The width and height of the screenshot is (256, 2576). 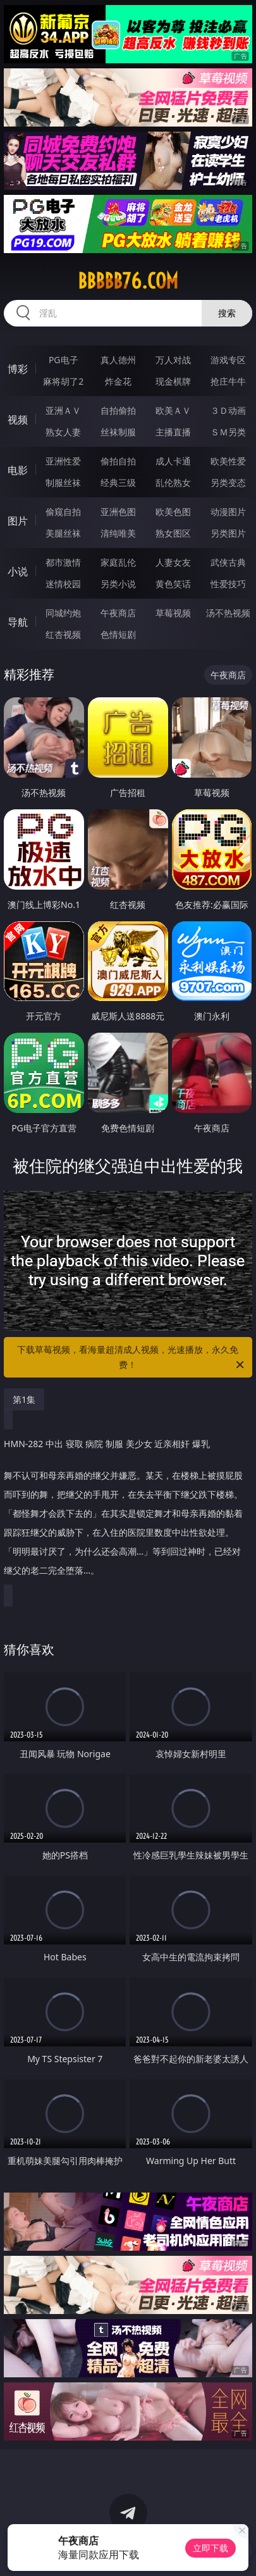 I want to click on 草莓视频, so click(x=173, y=613).